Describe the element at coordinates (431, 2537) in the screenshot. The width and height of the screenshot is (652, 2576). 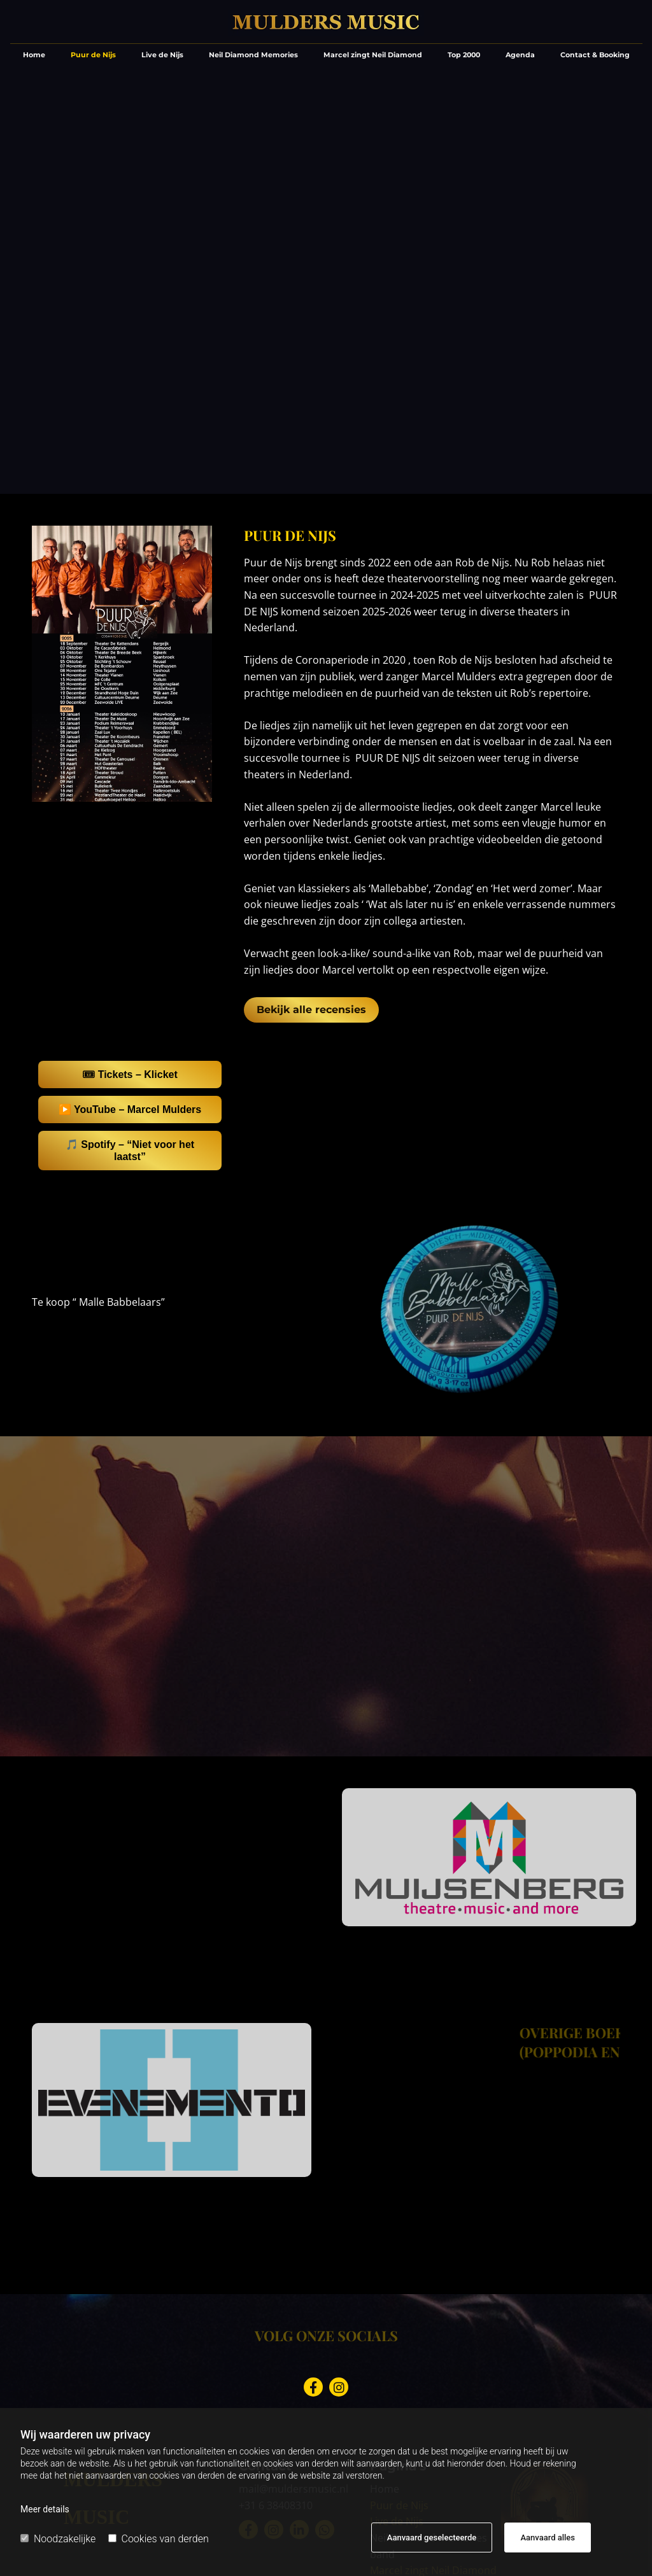
I see `Aanvaard geselecteerde` at that location.